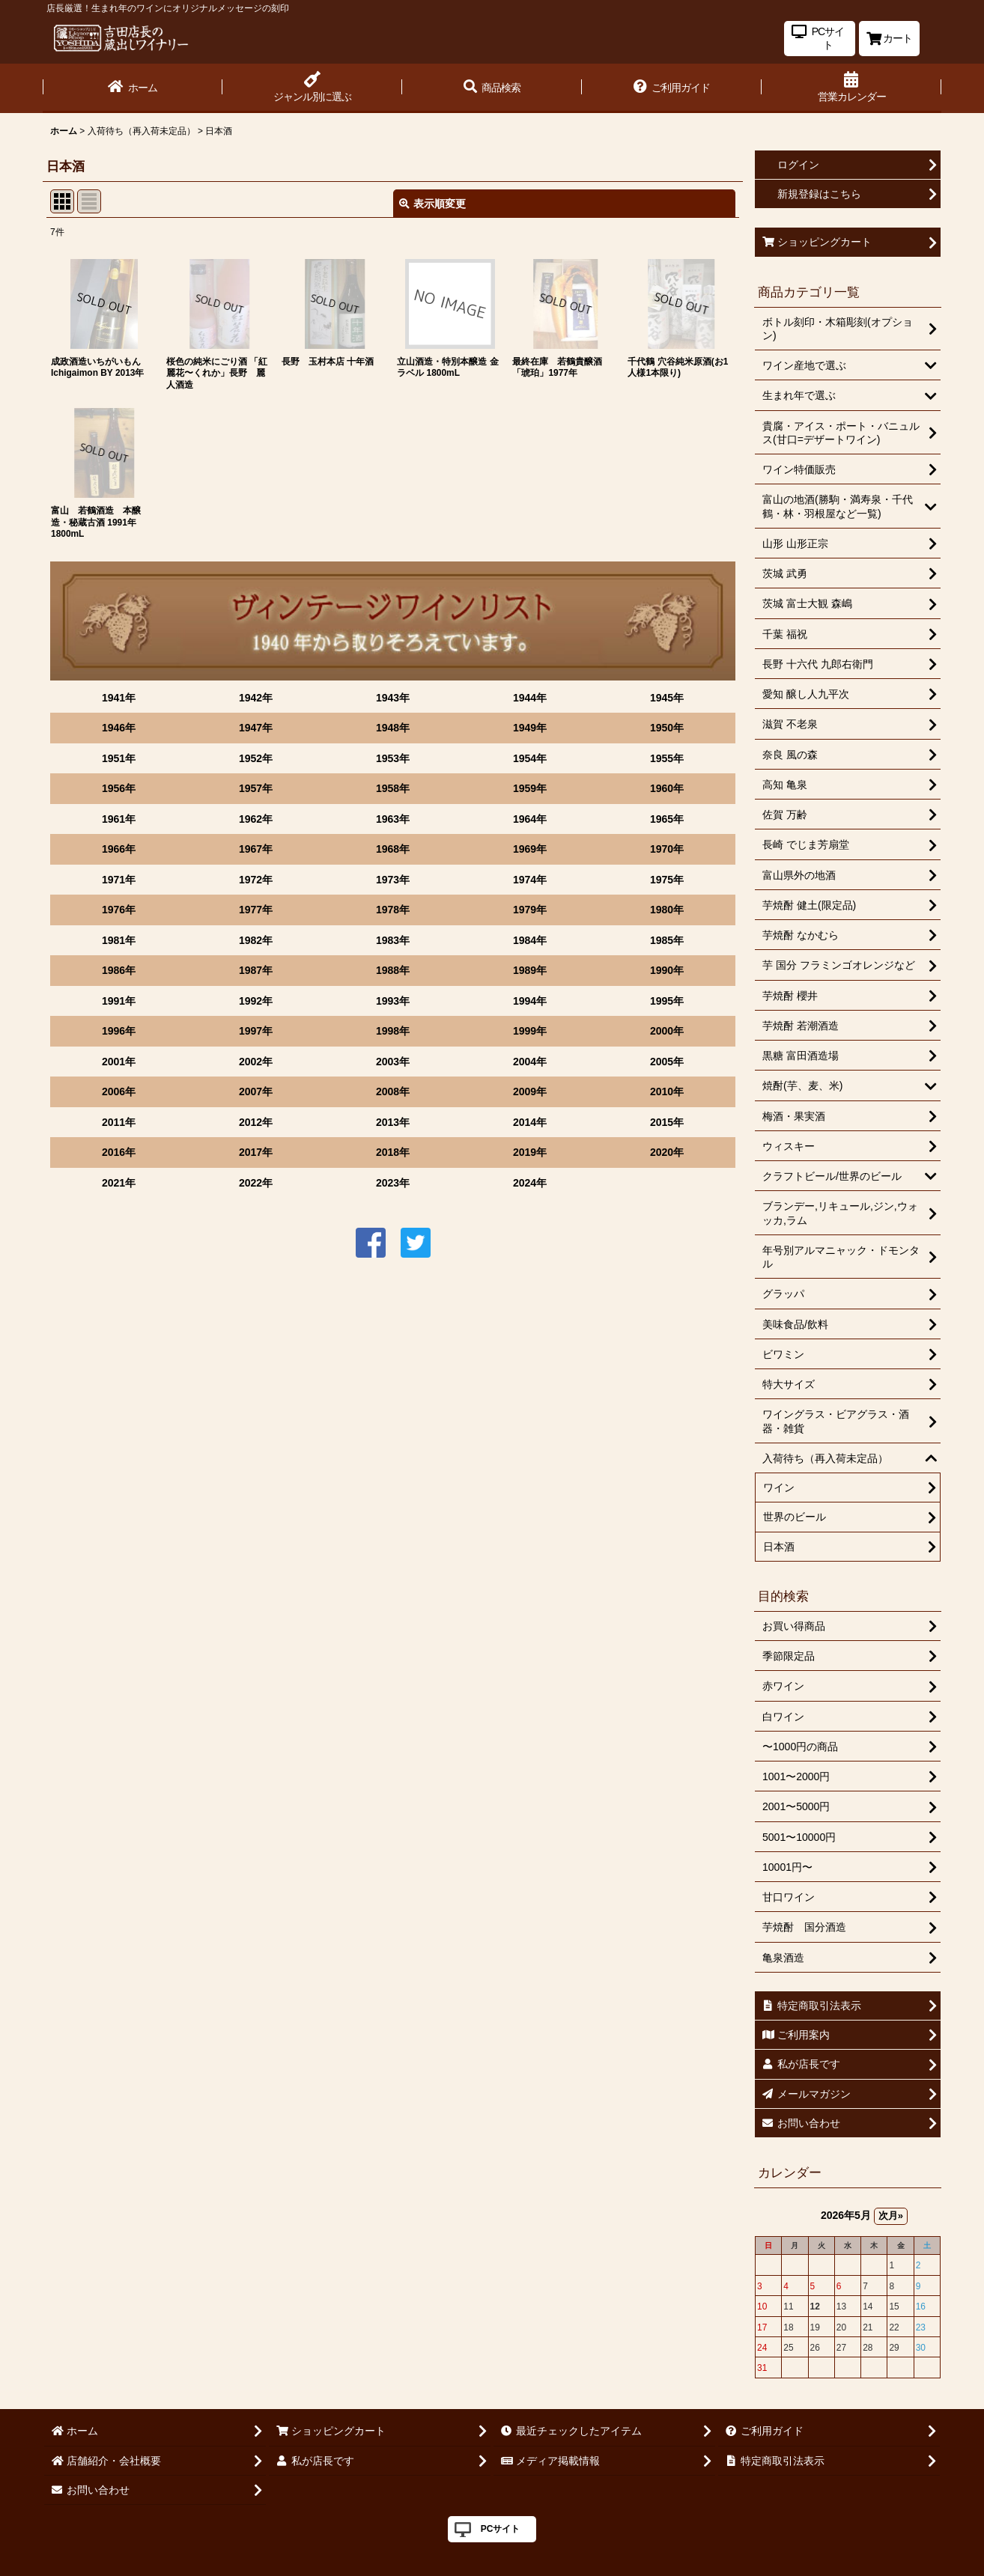  What do you see at coordinates (393, 1062) in the screenshot?
I see `2003年` at bounding box center [393, 1062].